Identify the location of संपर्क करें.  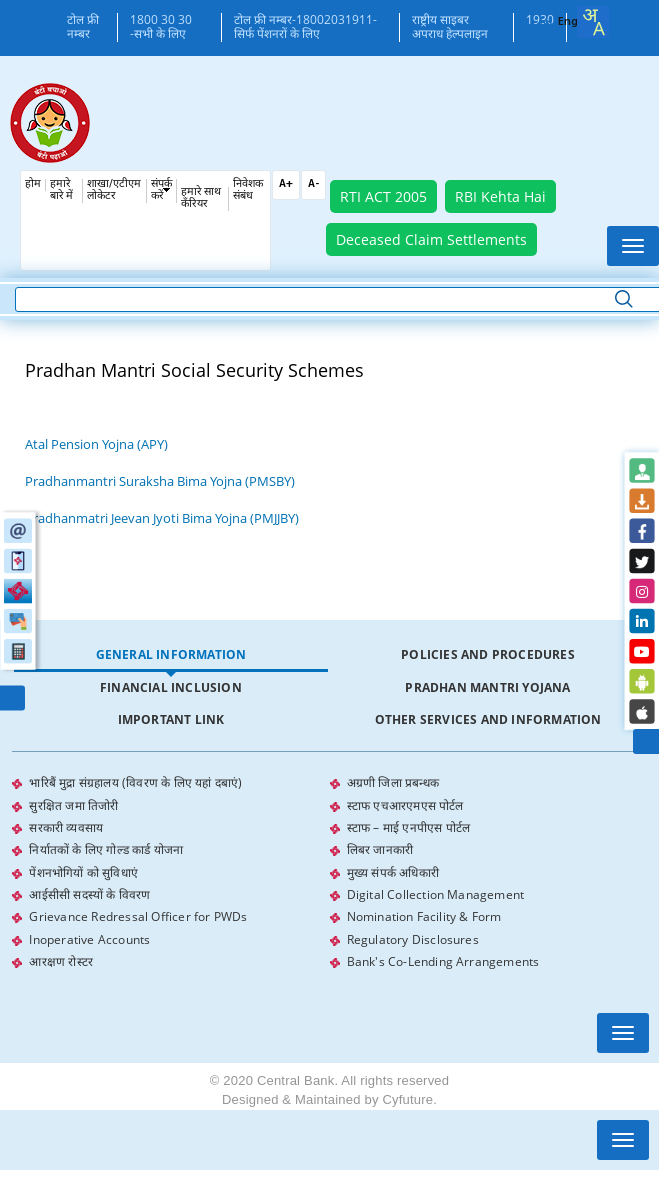
(161, 190).